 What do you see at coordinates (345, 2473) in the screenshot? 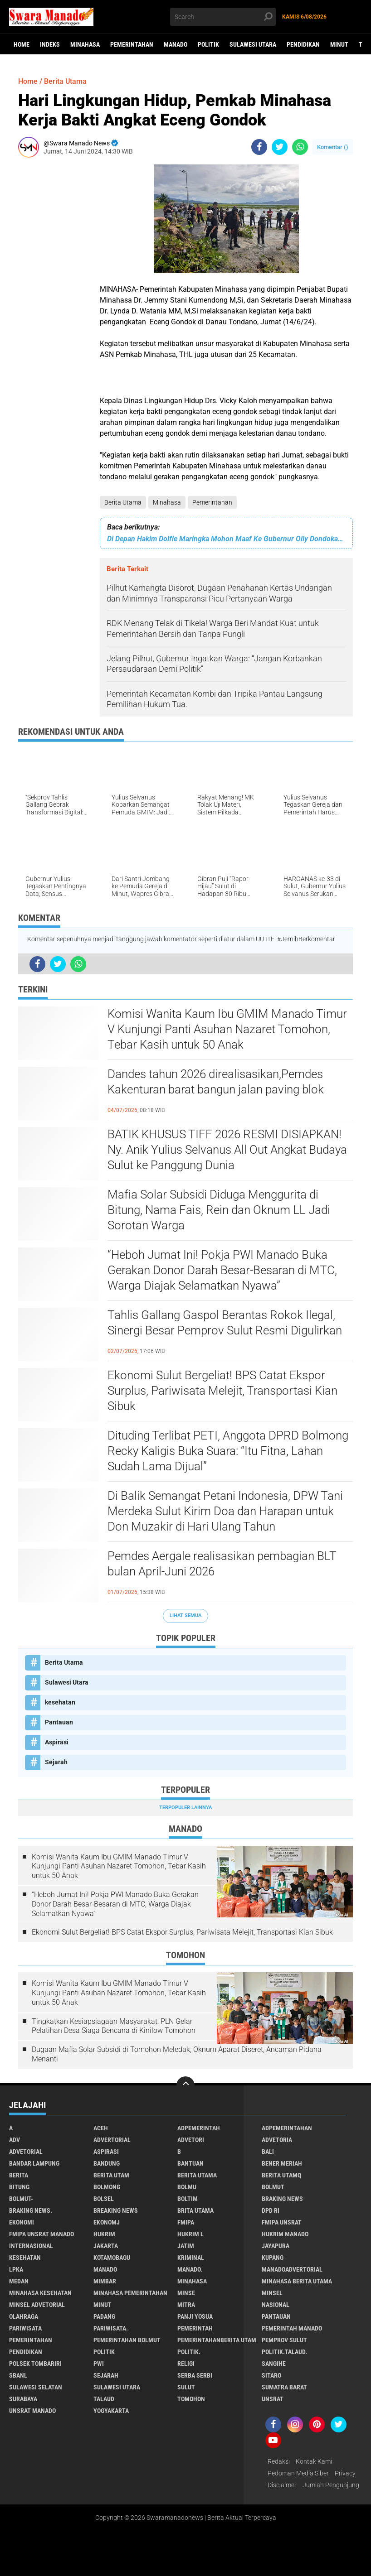
I see `Privacy` at bounding box center [345, 2473].